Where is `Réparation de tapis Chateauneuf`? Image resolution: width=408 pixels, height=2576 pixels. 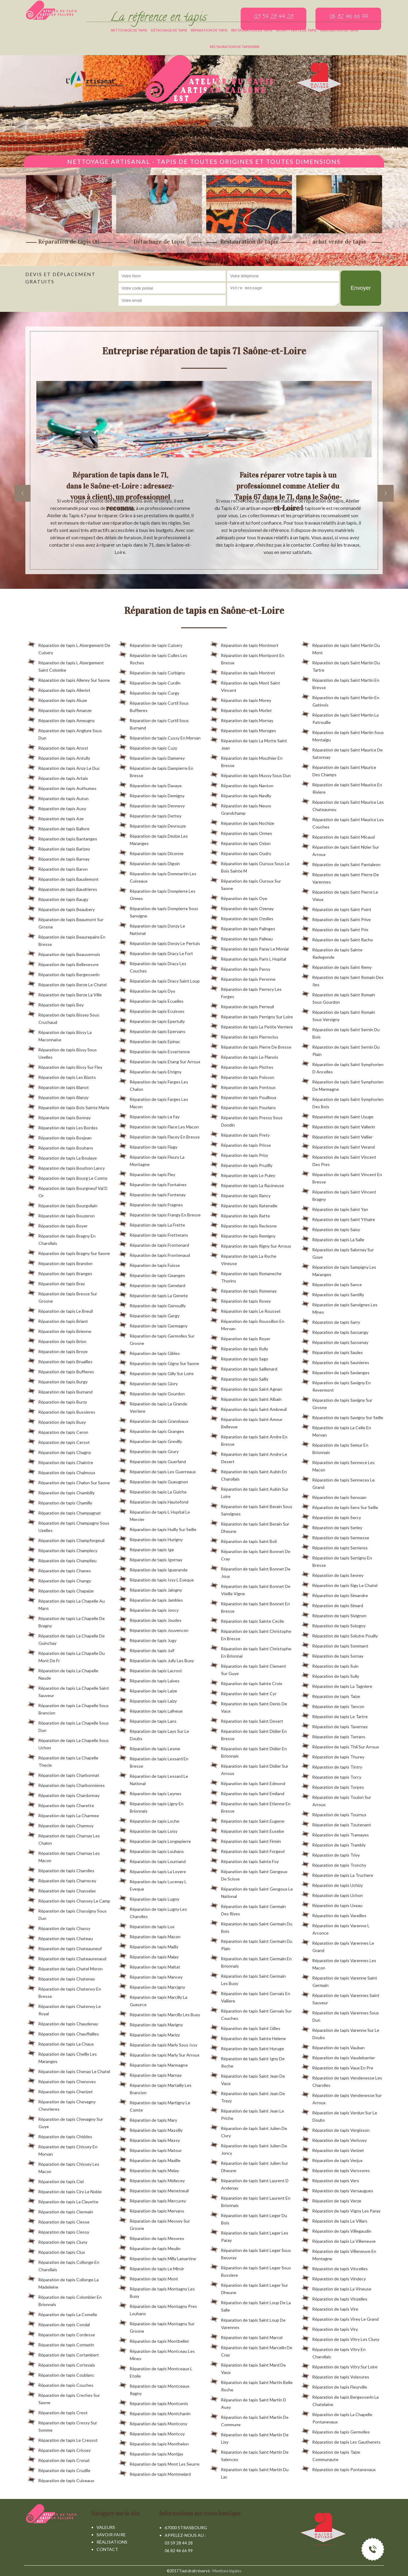 Réparation de tapis Chateauneuf is located at coordinates (65, 1947).